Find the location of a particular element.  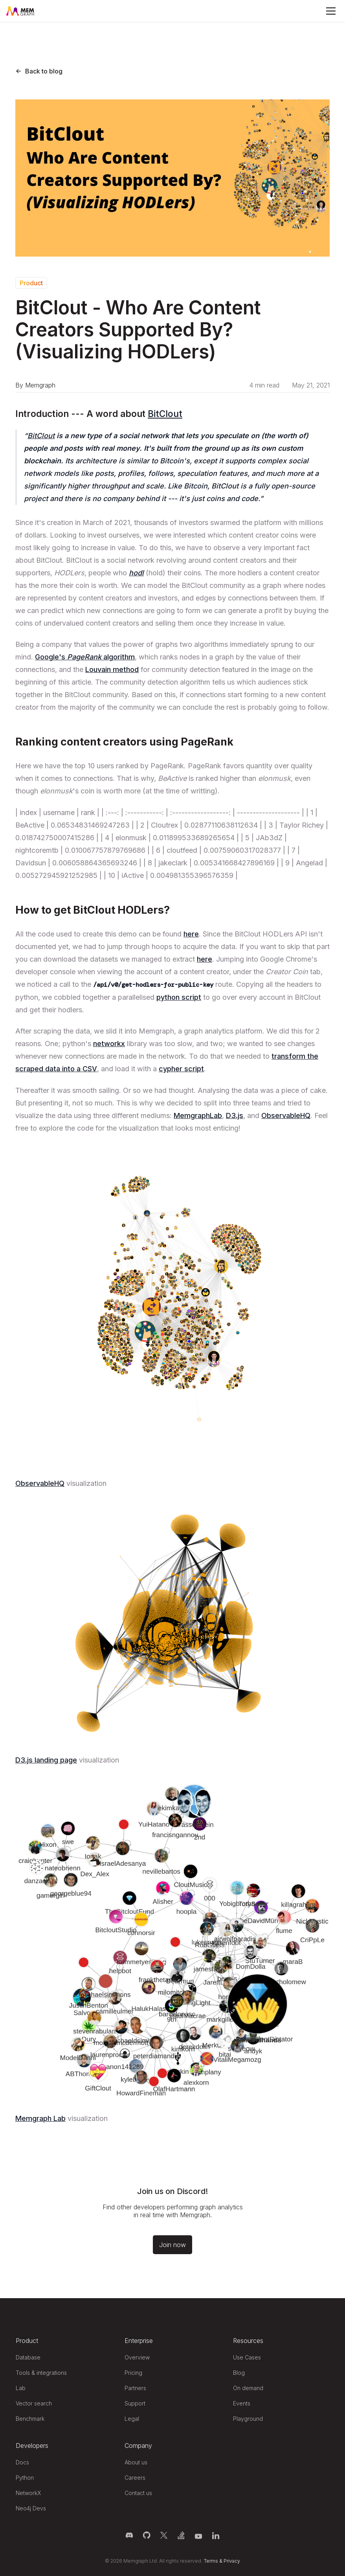

Blog is located at coordinates (239, 2372).